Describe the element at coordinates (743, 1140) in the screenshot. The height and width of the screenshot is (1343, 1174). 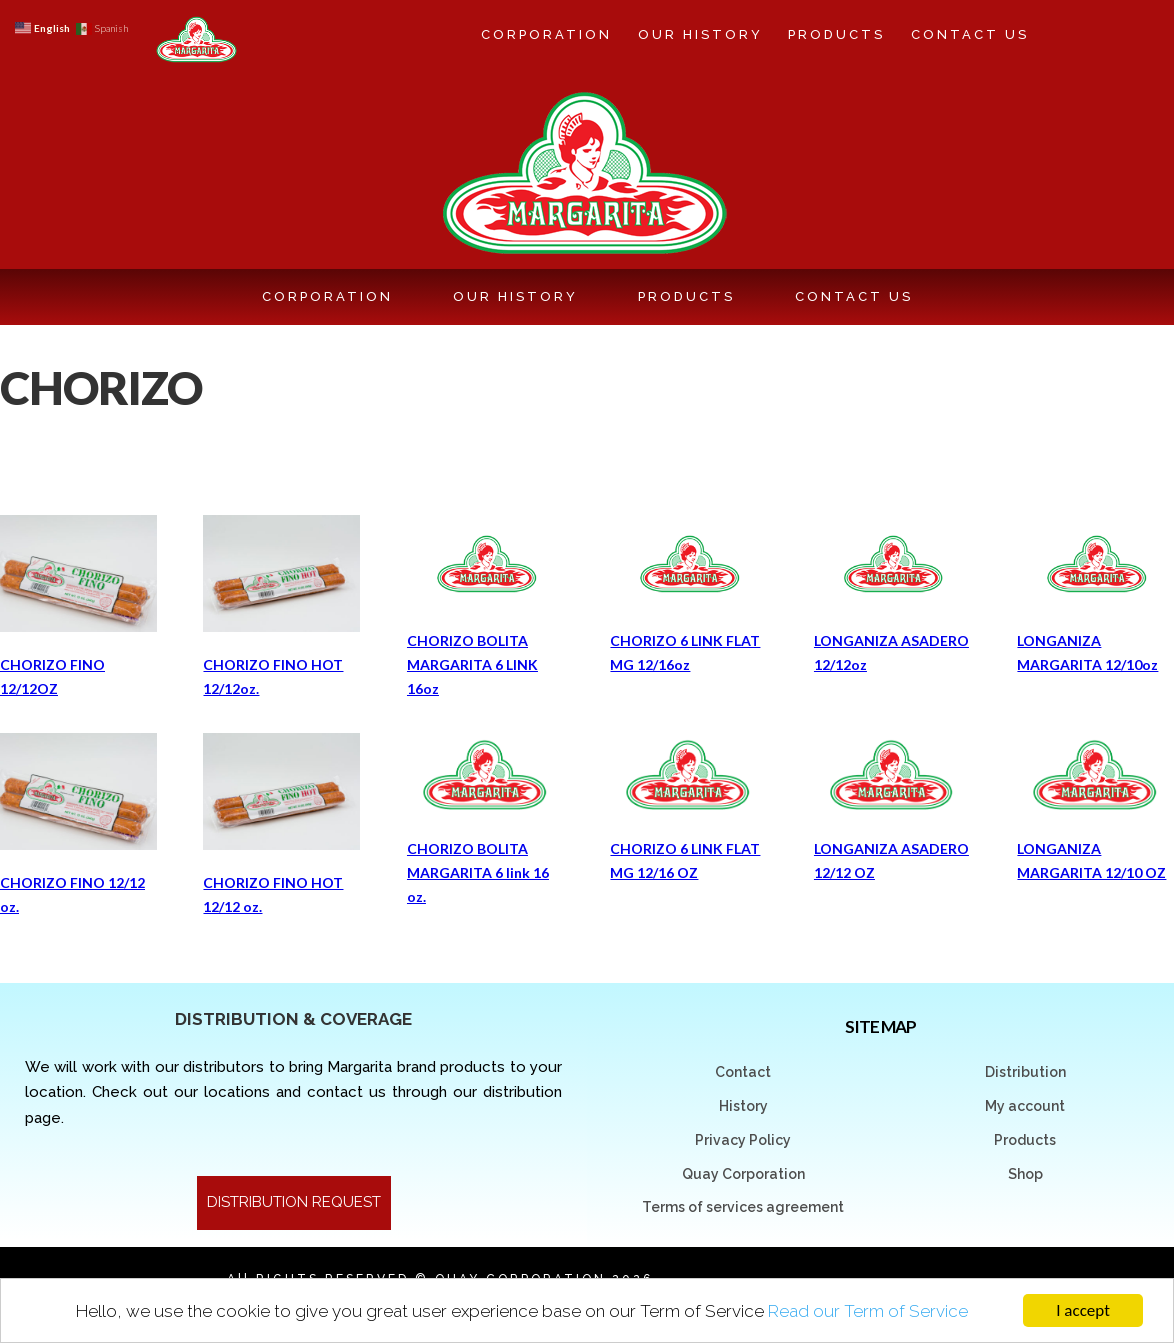
I see `Privacy Policy` at that location.